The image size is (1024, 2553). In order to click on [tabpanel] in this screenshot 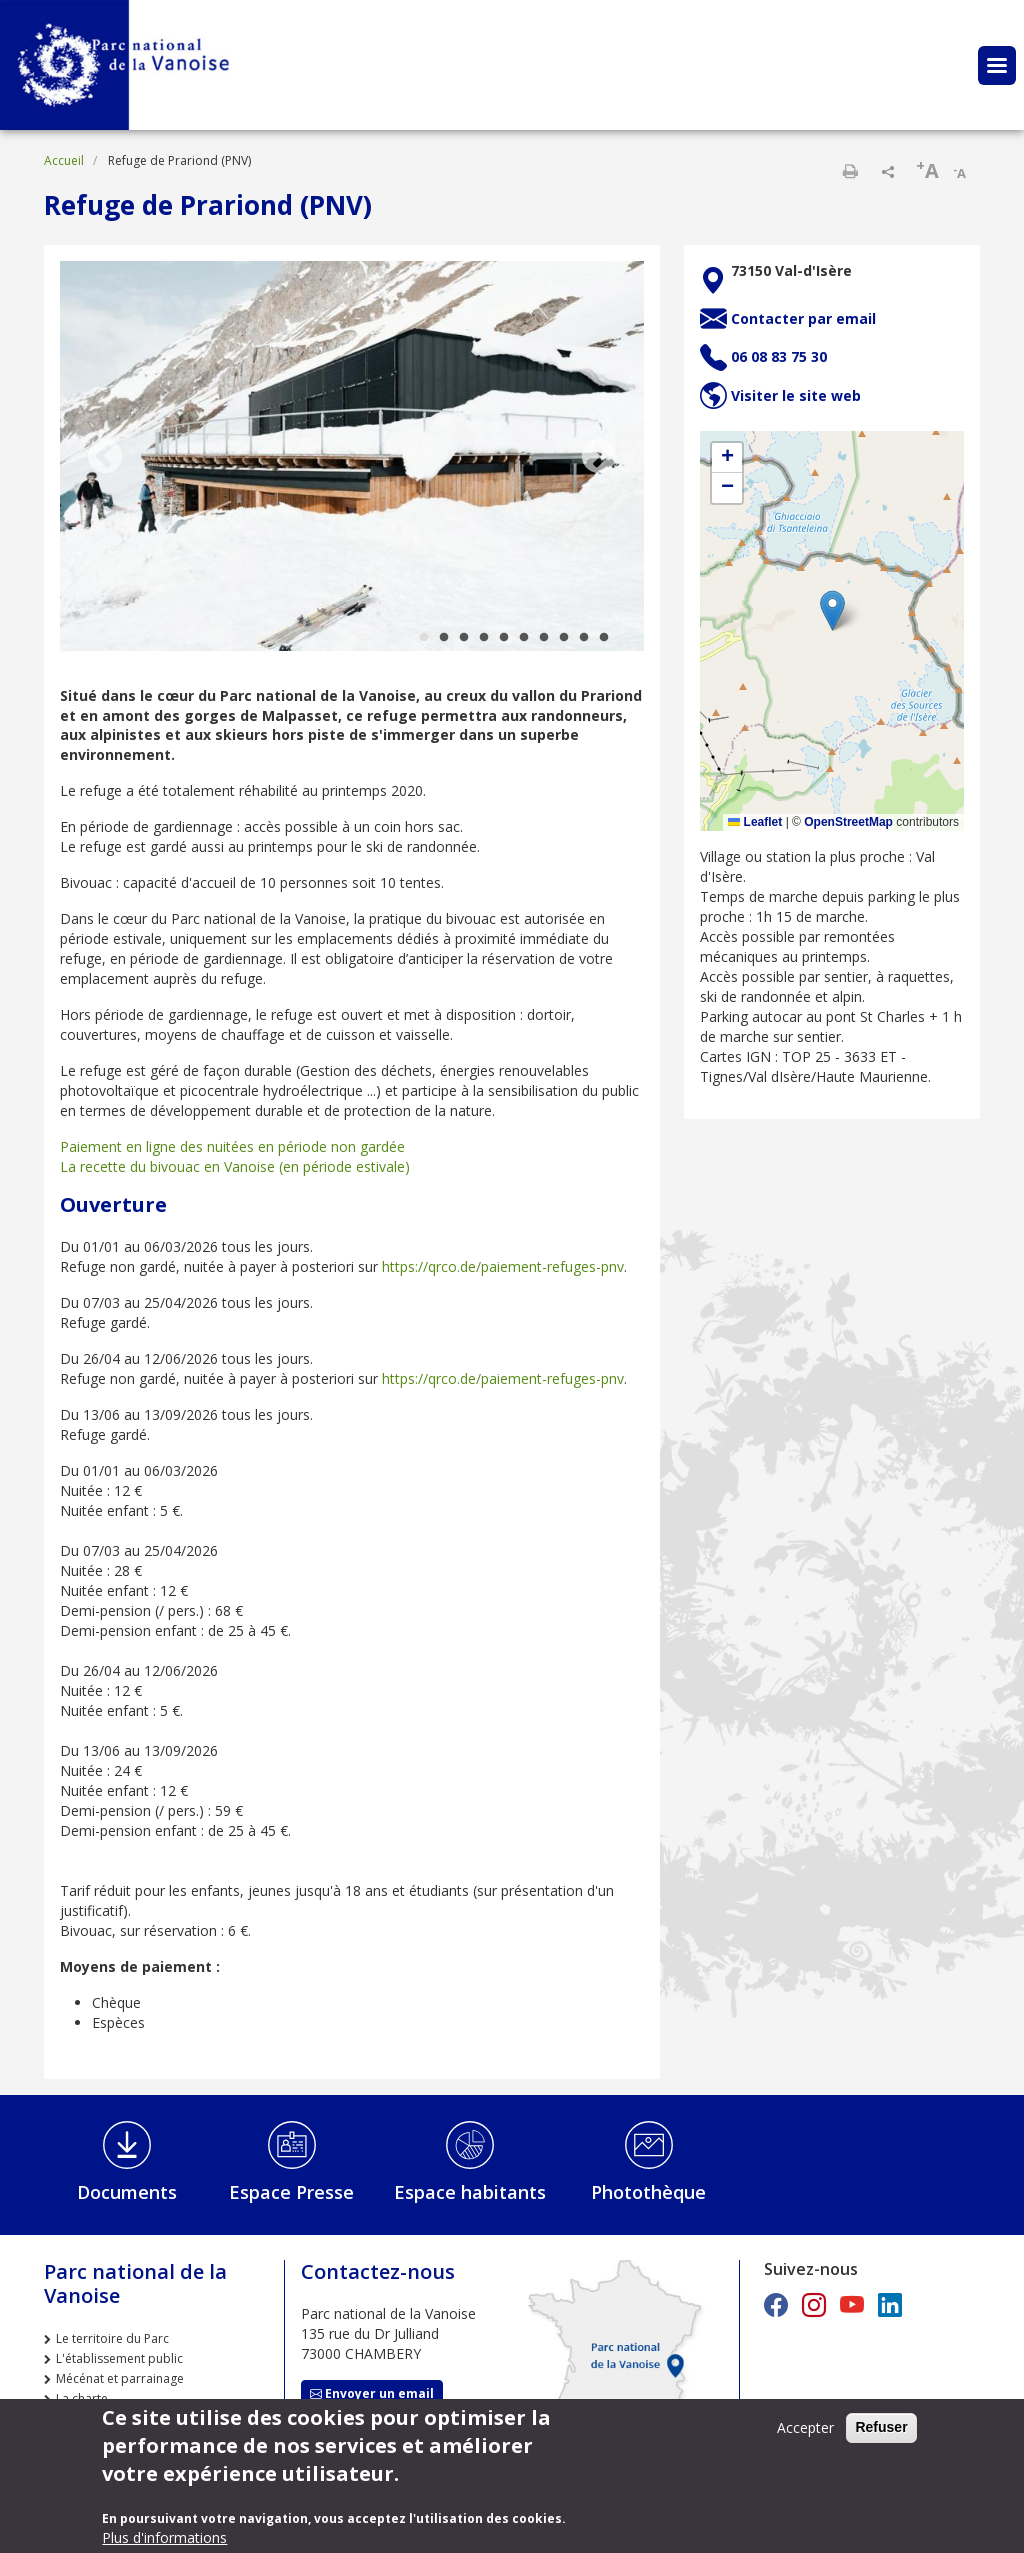, I will do `click(352, 458)`.